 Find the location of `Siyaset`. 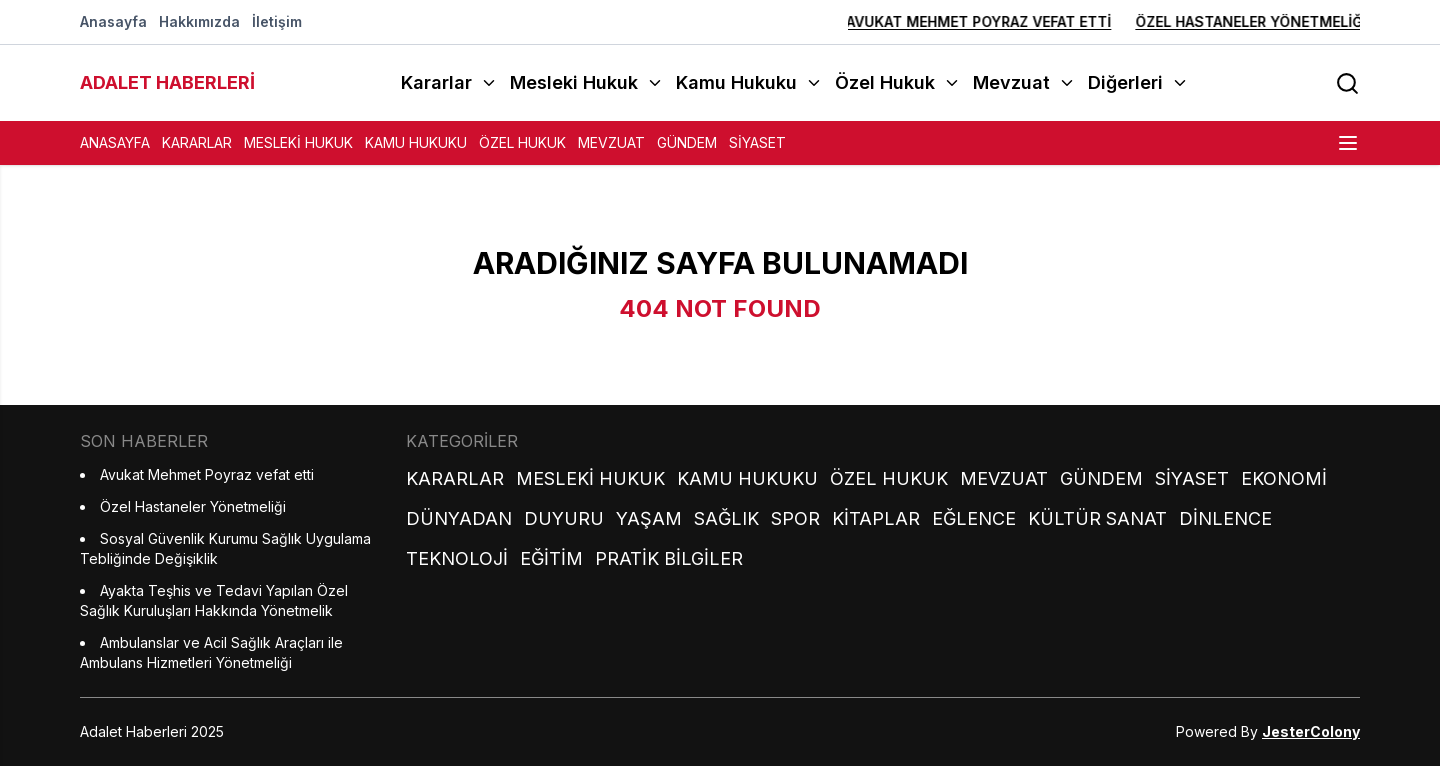

Siyaset is located at coordinates (757, 142).